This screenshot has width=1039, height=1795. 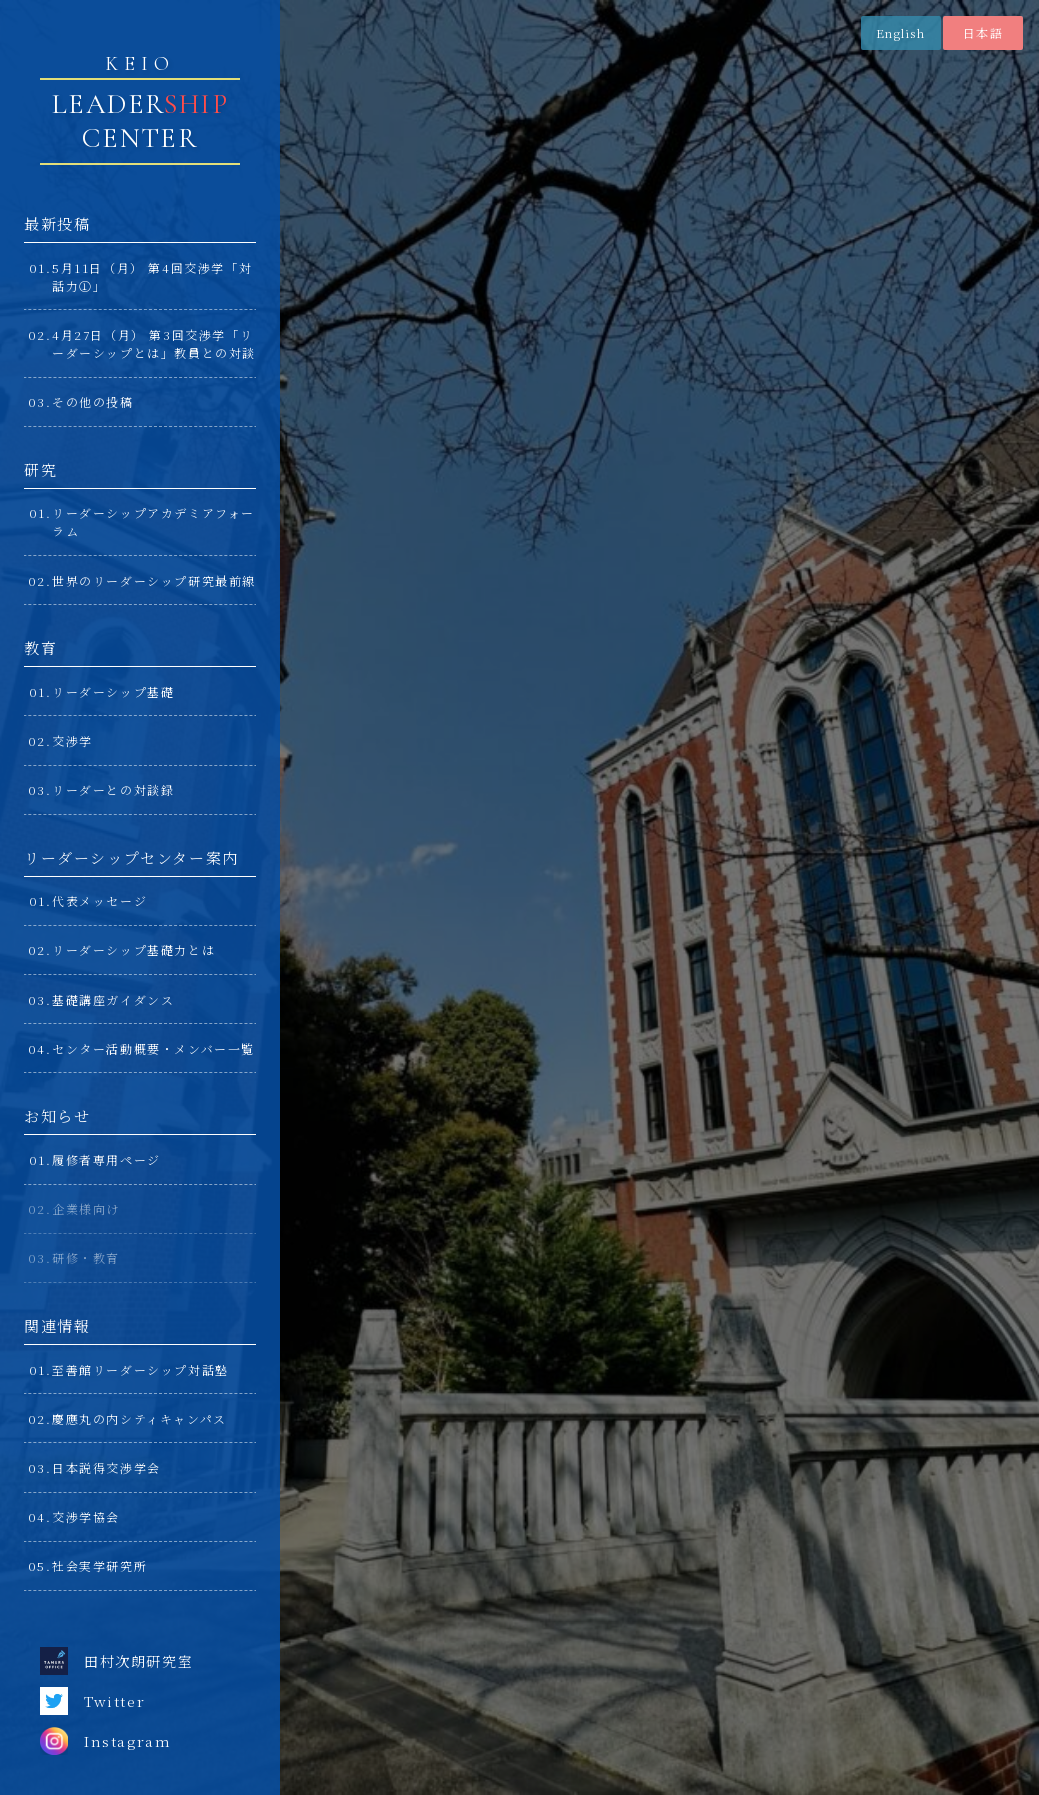 I want to click on 交渉学協会, so click(x=86, y=1516).